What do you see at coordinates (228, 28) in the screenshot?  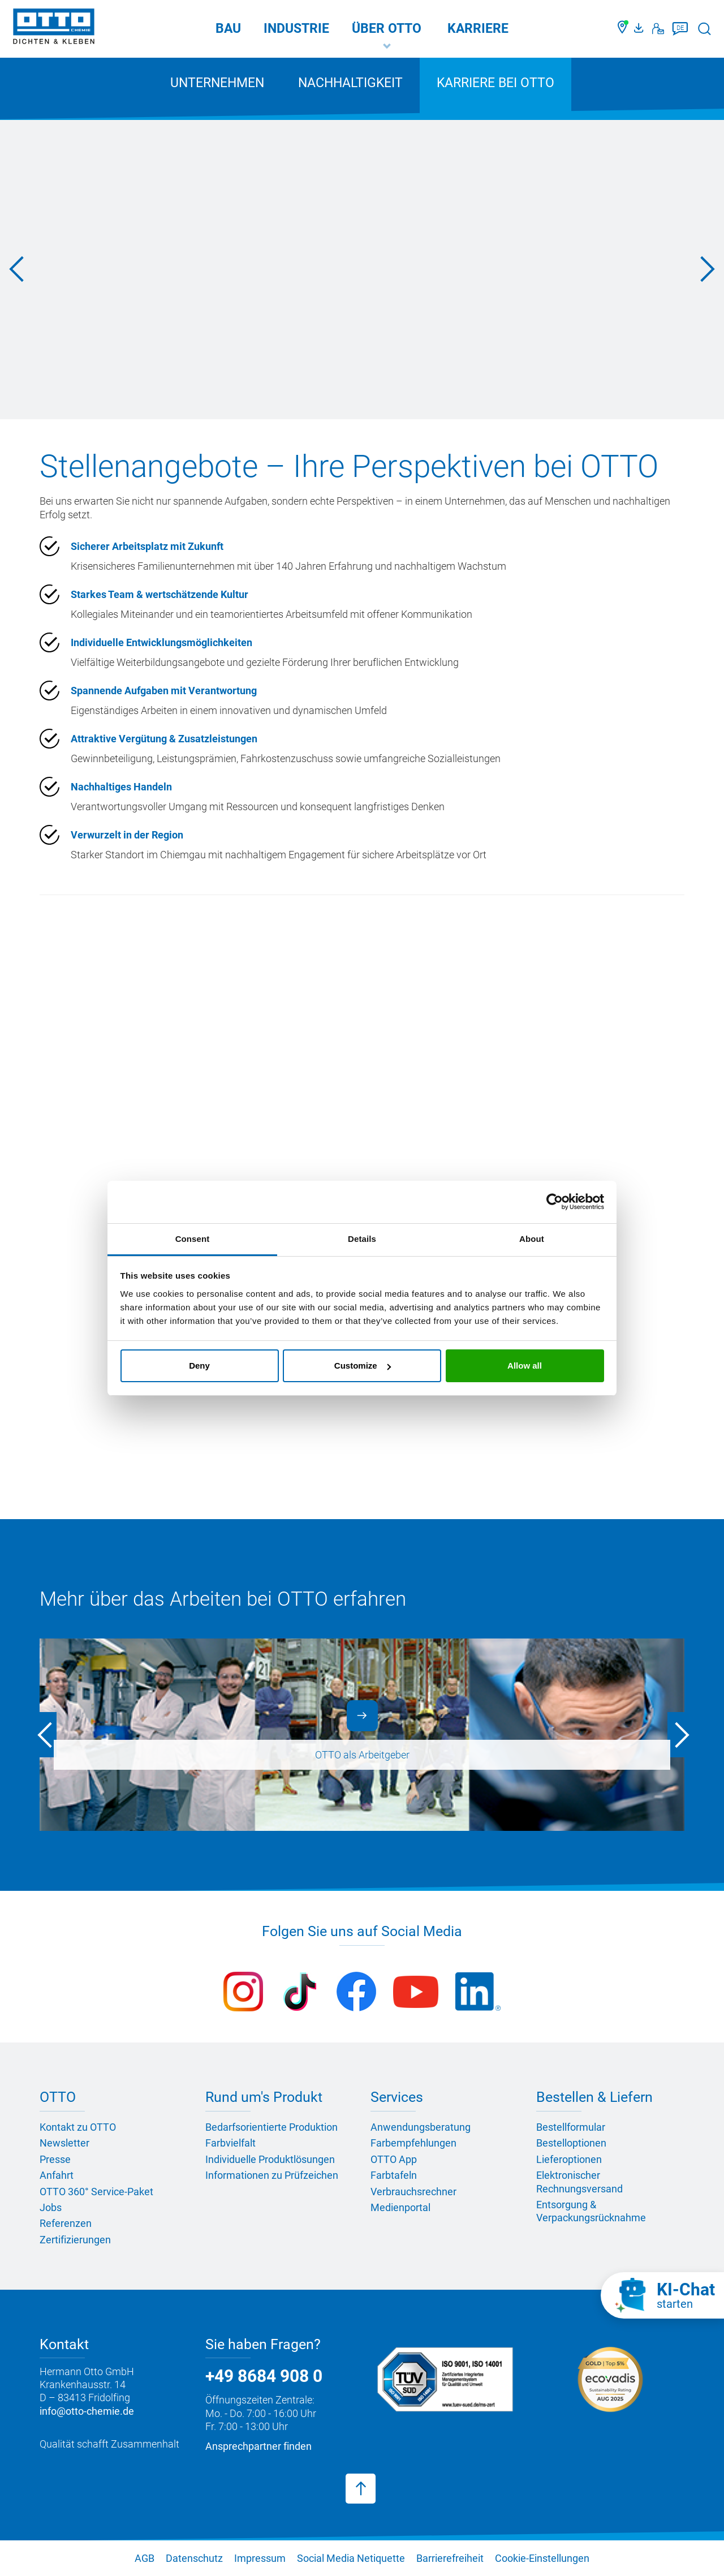 I see `Bau` at bounding box center [228, 28].